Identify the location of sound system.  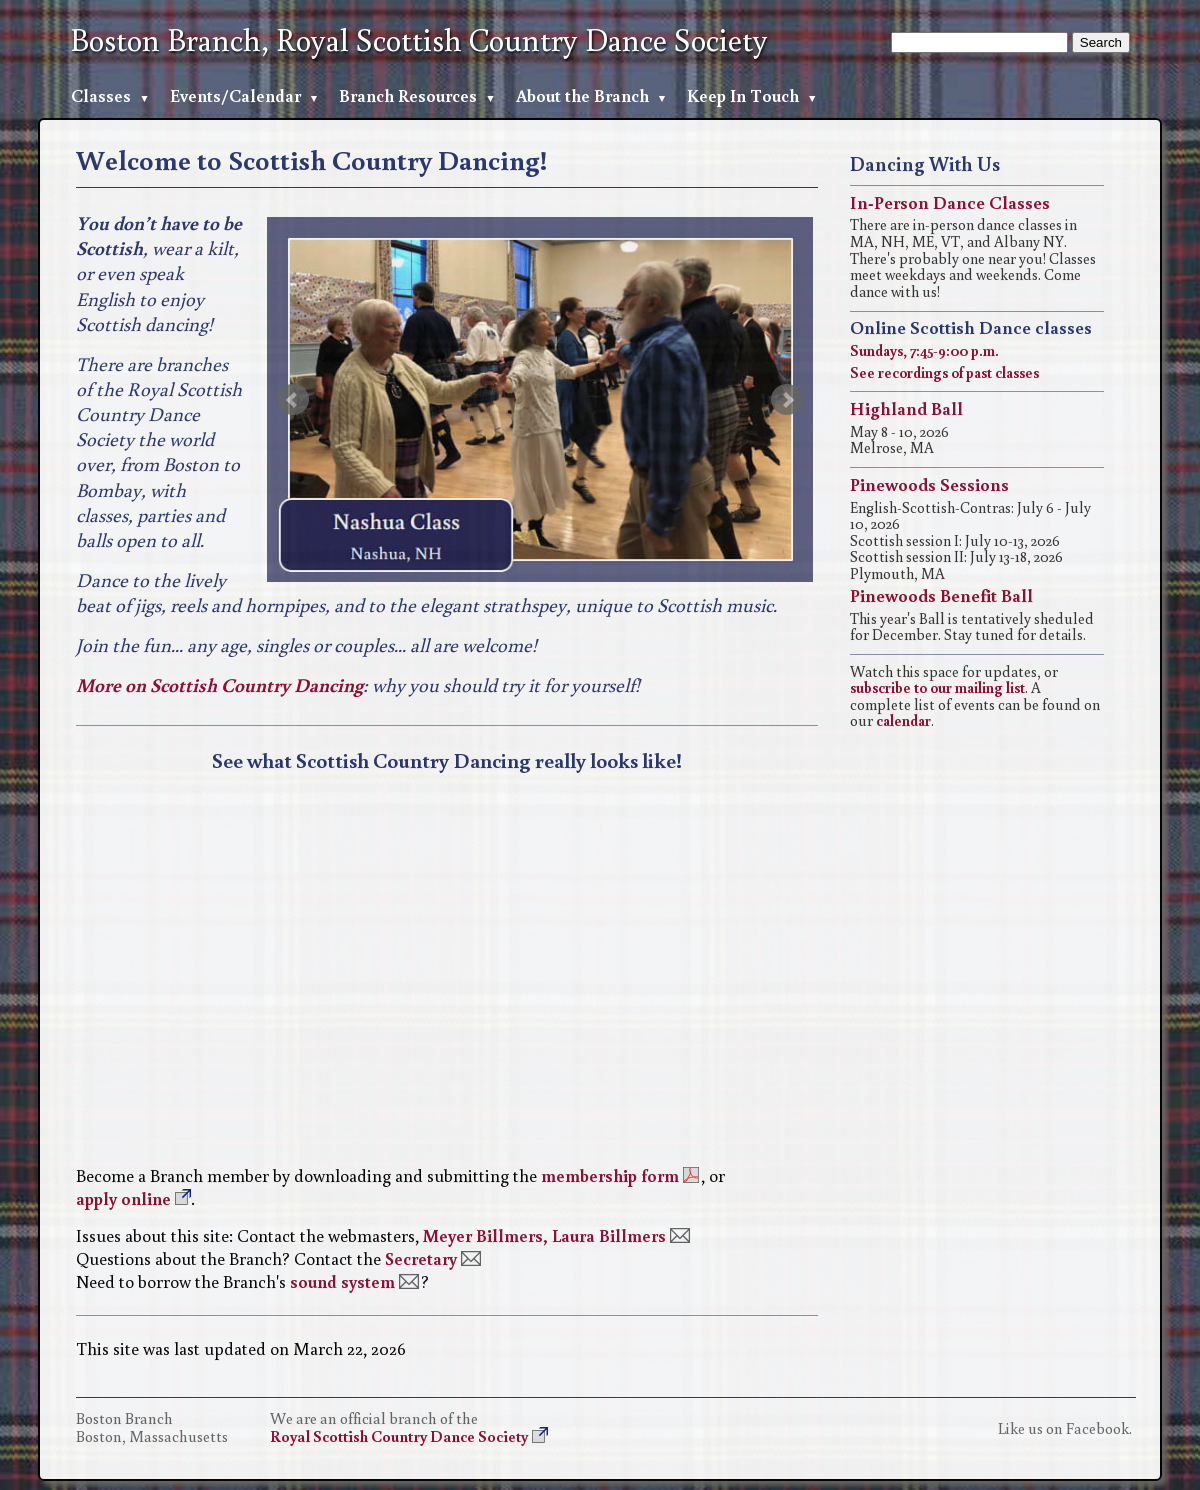
(342, 1281).